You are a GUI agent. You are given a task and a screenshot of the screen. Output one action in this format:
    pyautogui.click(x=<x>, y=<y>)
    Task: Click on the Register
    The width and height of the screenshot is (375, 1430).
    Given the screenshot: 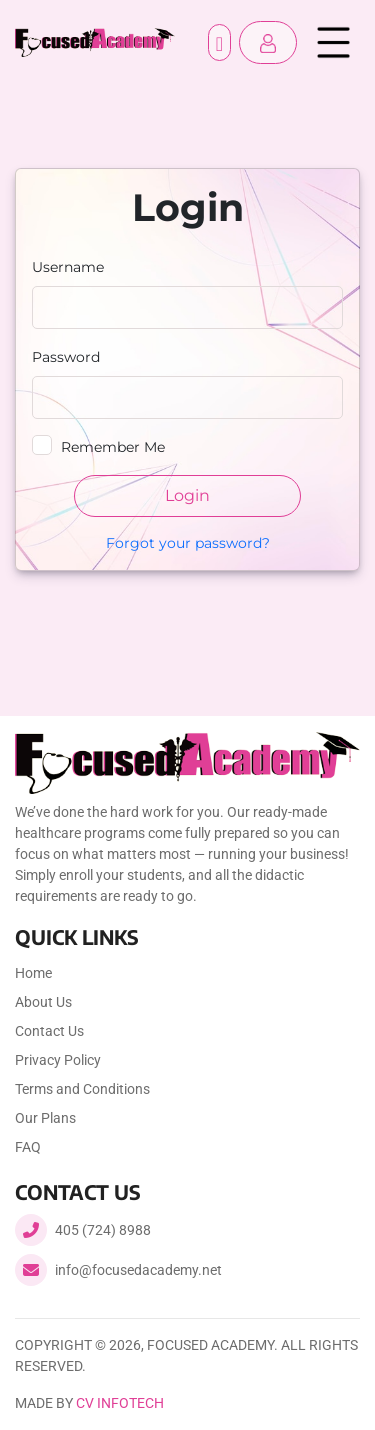 What is the action you would take?
    pyautogui.click(x=219, y=42)
    